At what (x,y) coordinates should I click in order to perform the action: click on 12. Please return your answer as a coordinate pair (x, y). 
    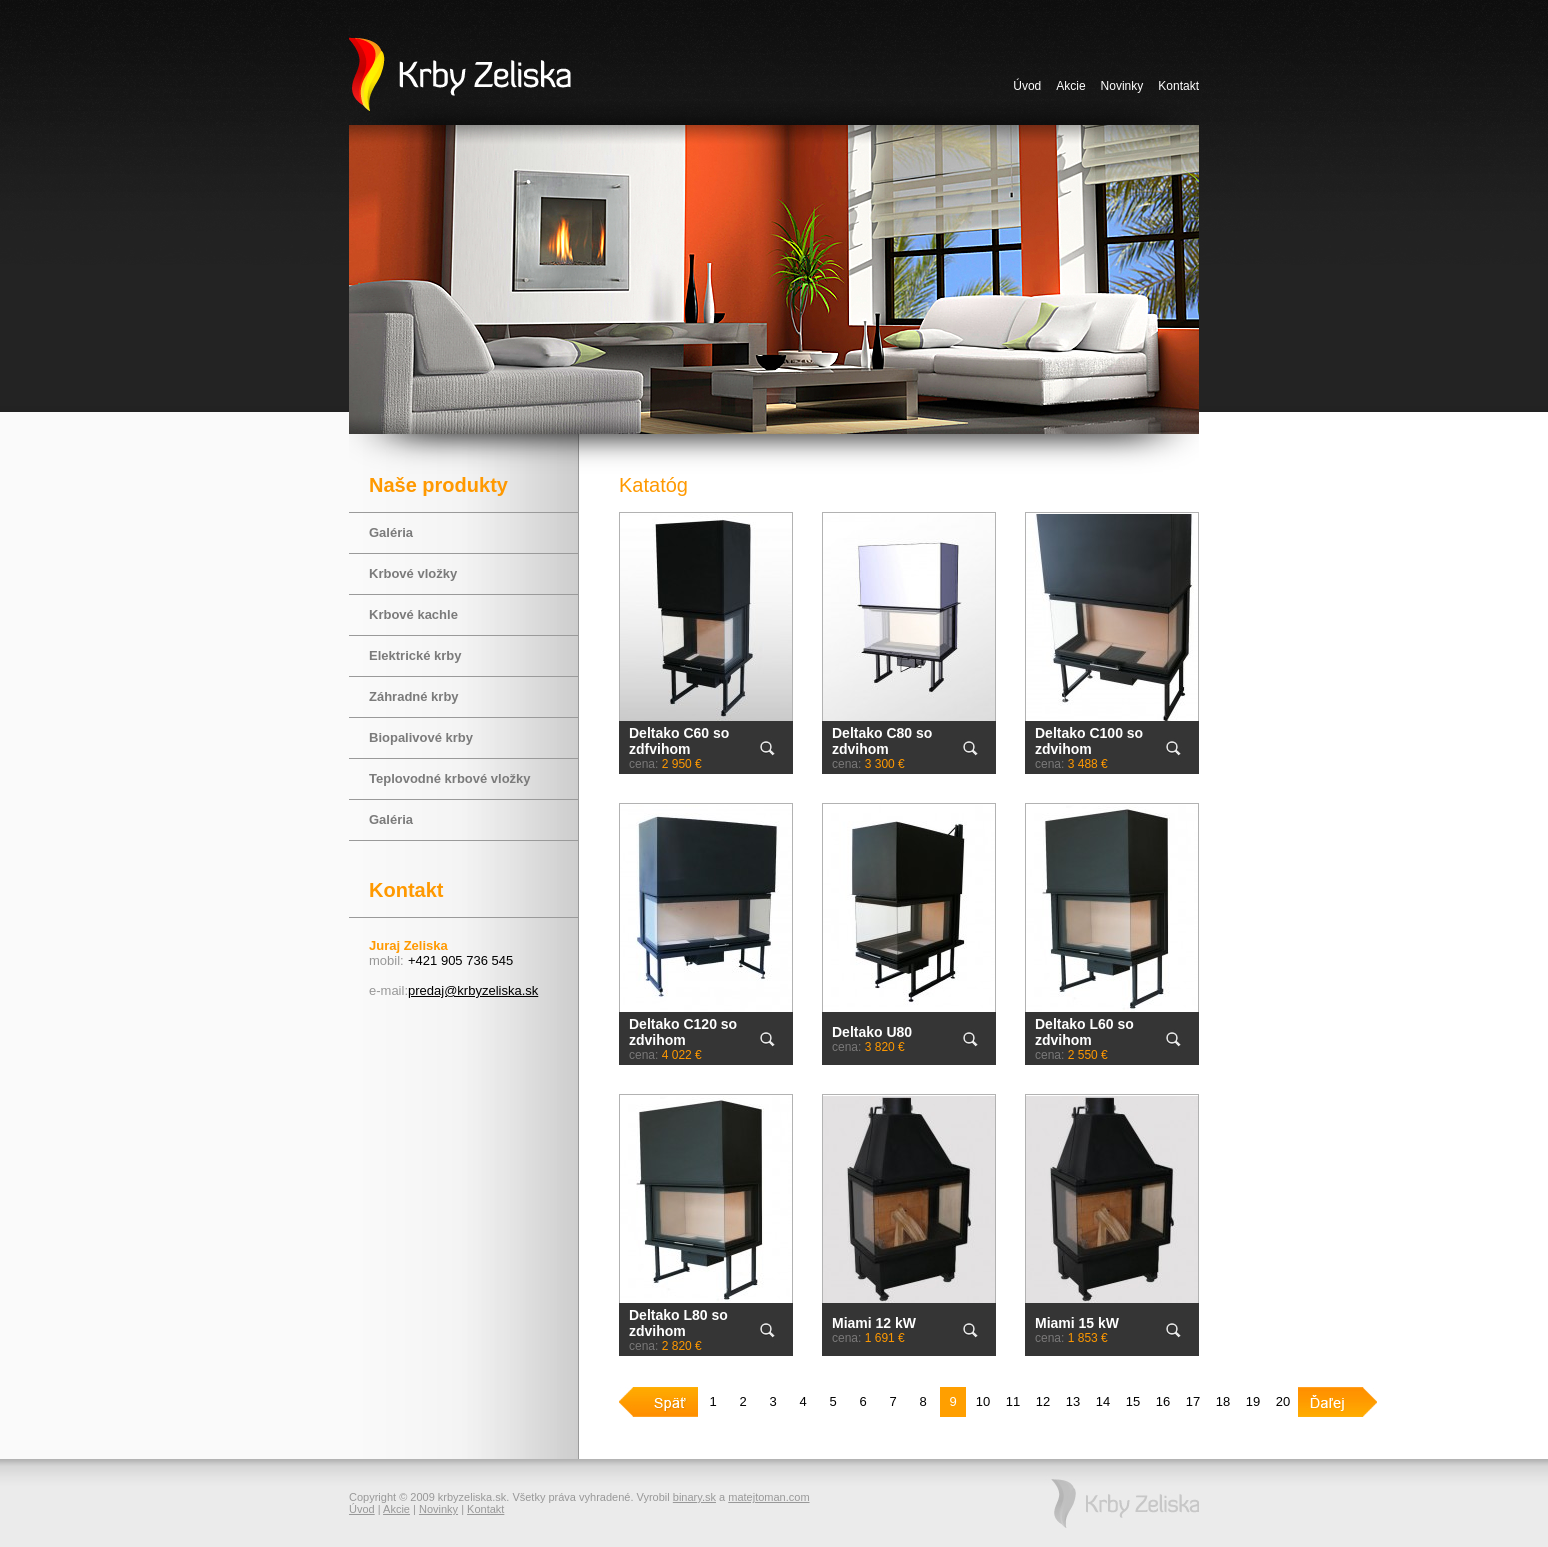
    Looking at the image, I should click on (1043, 1401).